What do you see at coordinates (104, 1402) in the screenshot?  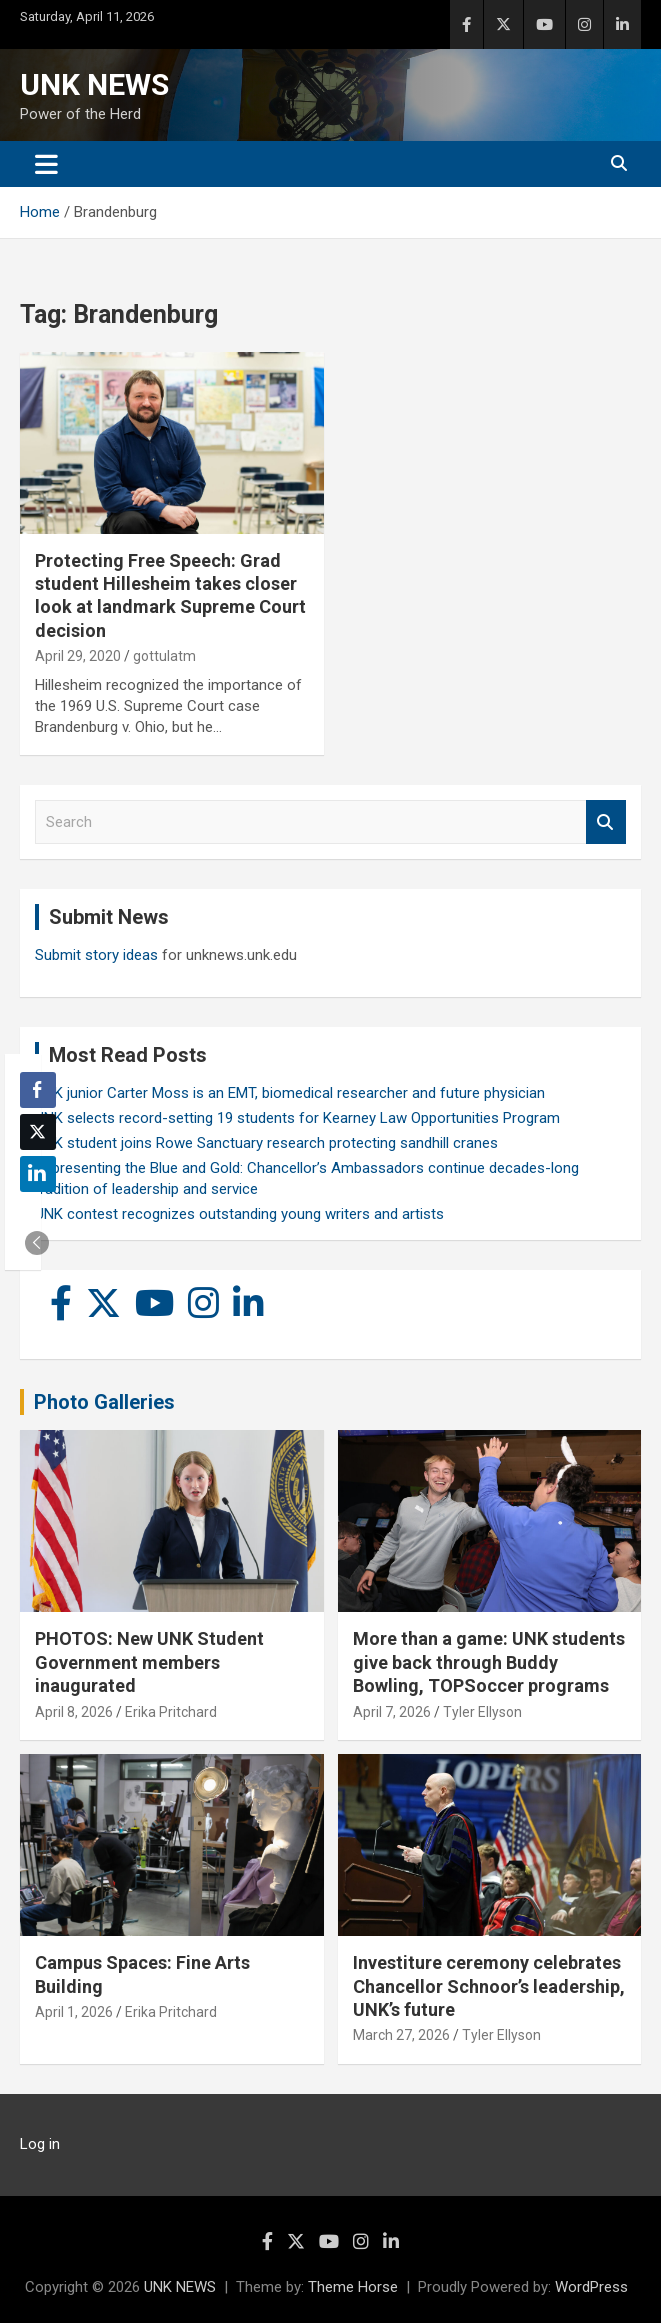 I see `Photo Galleries` at bounding box center [104, 1402].